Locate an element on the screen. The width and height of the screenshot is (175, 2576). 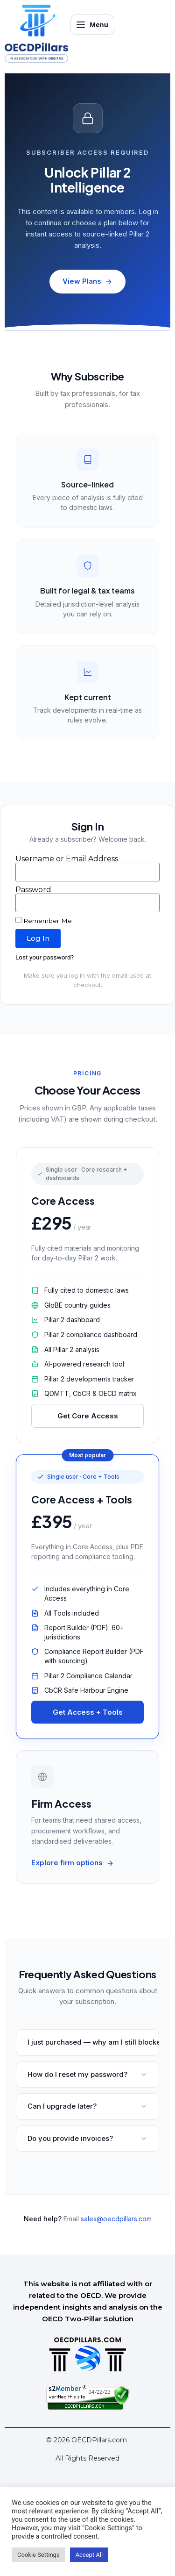
Cookie Settings [button] is located at coordinates (38, 2554).